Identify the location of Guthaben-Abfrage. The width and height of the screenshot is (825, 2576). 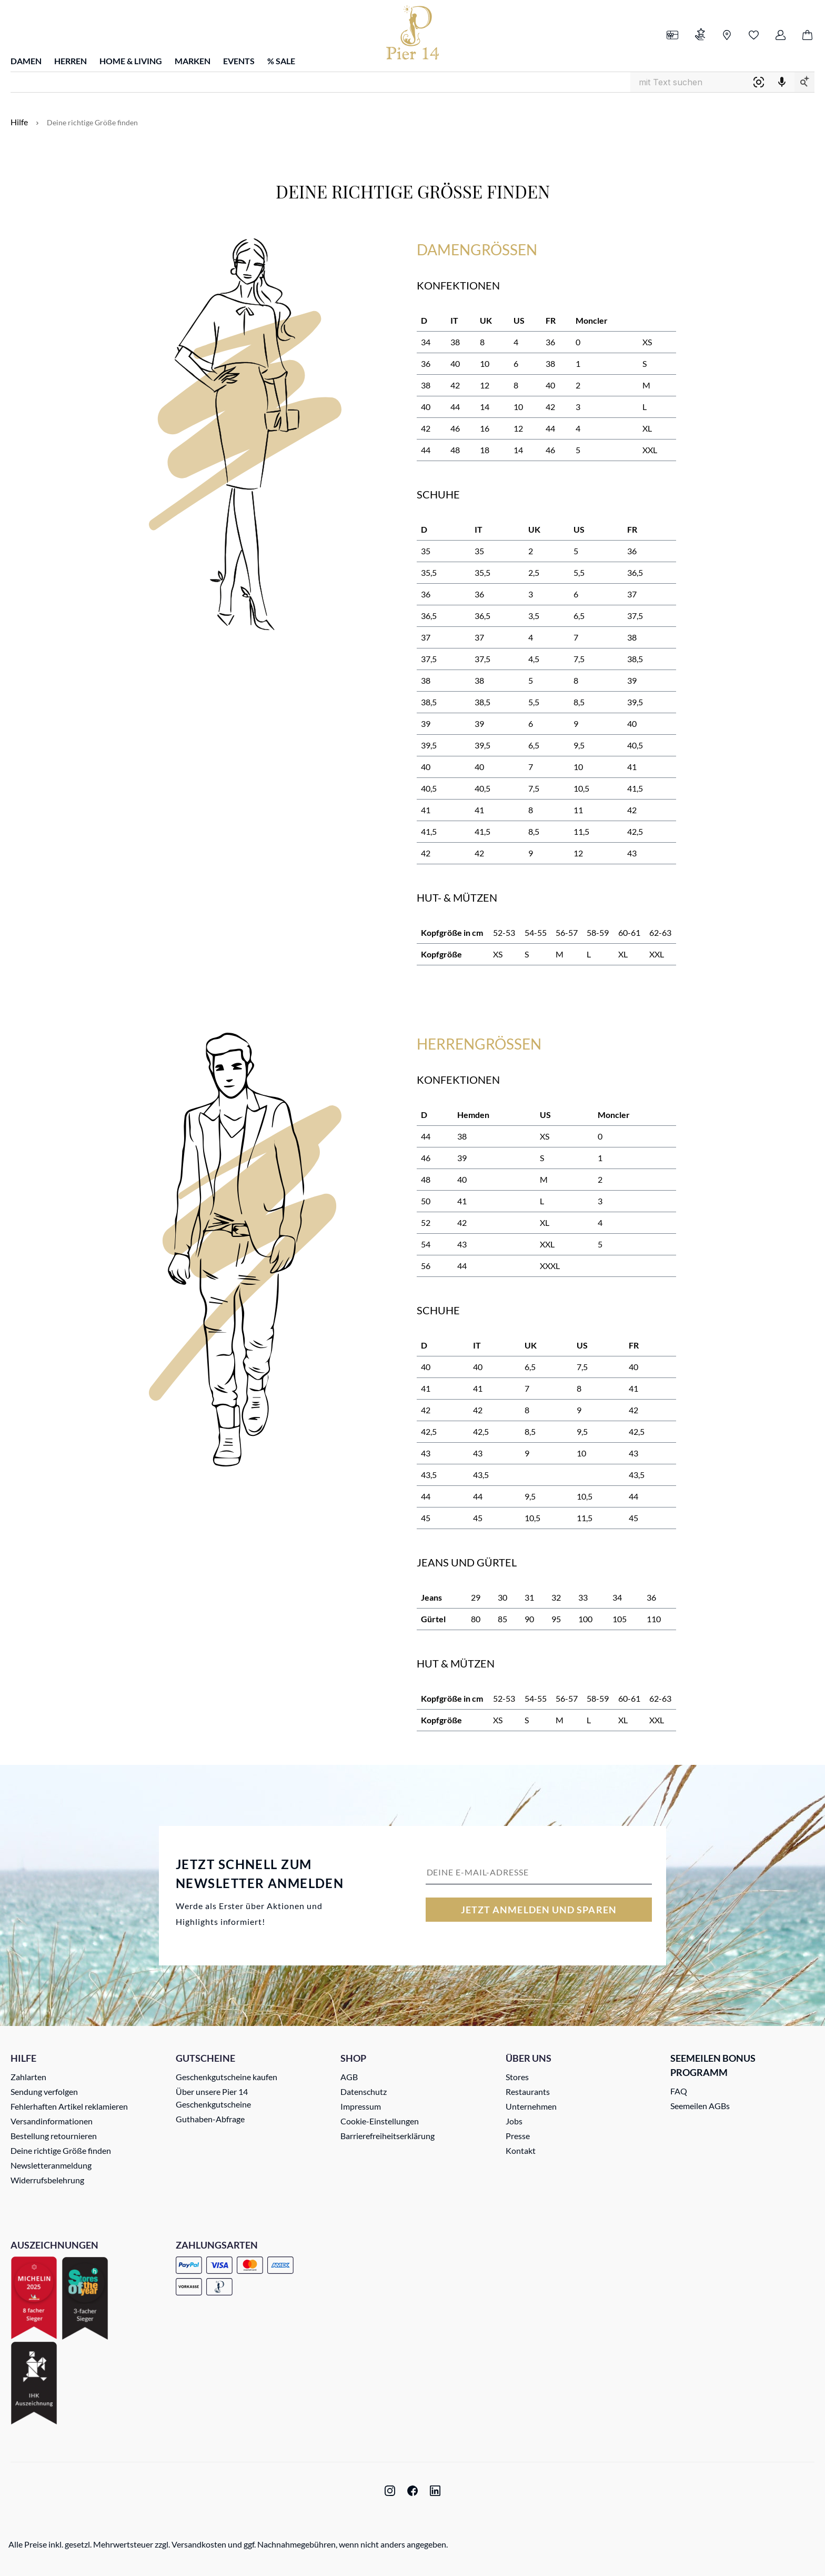
(210, 2119).